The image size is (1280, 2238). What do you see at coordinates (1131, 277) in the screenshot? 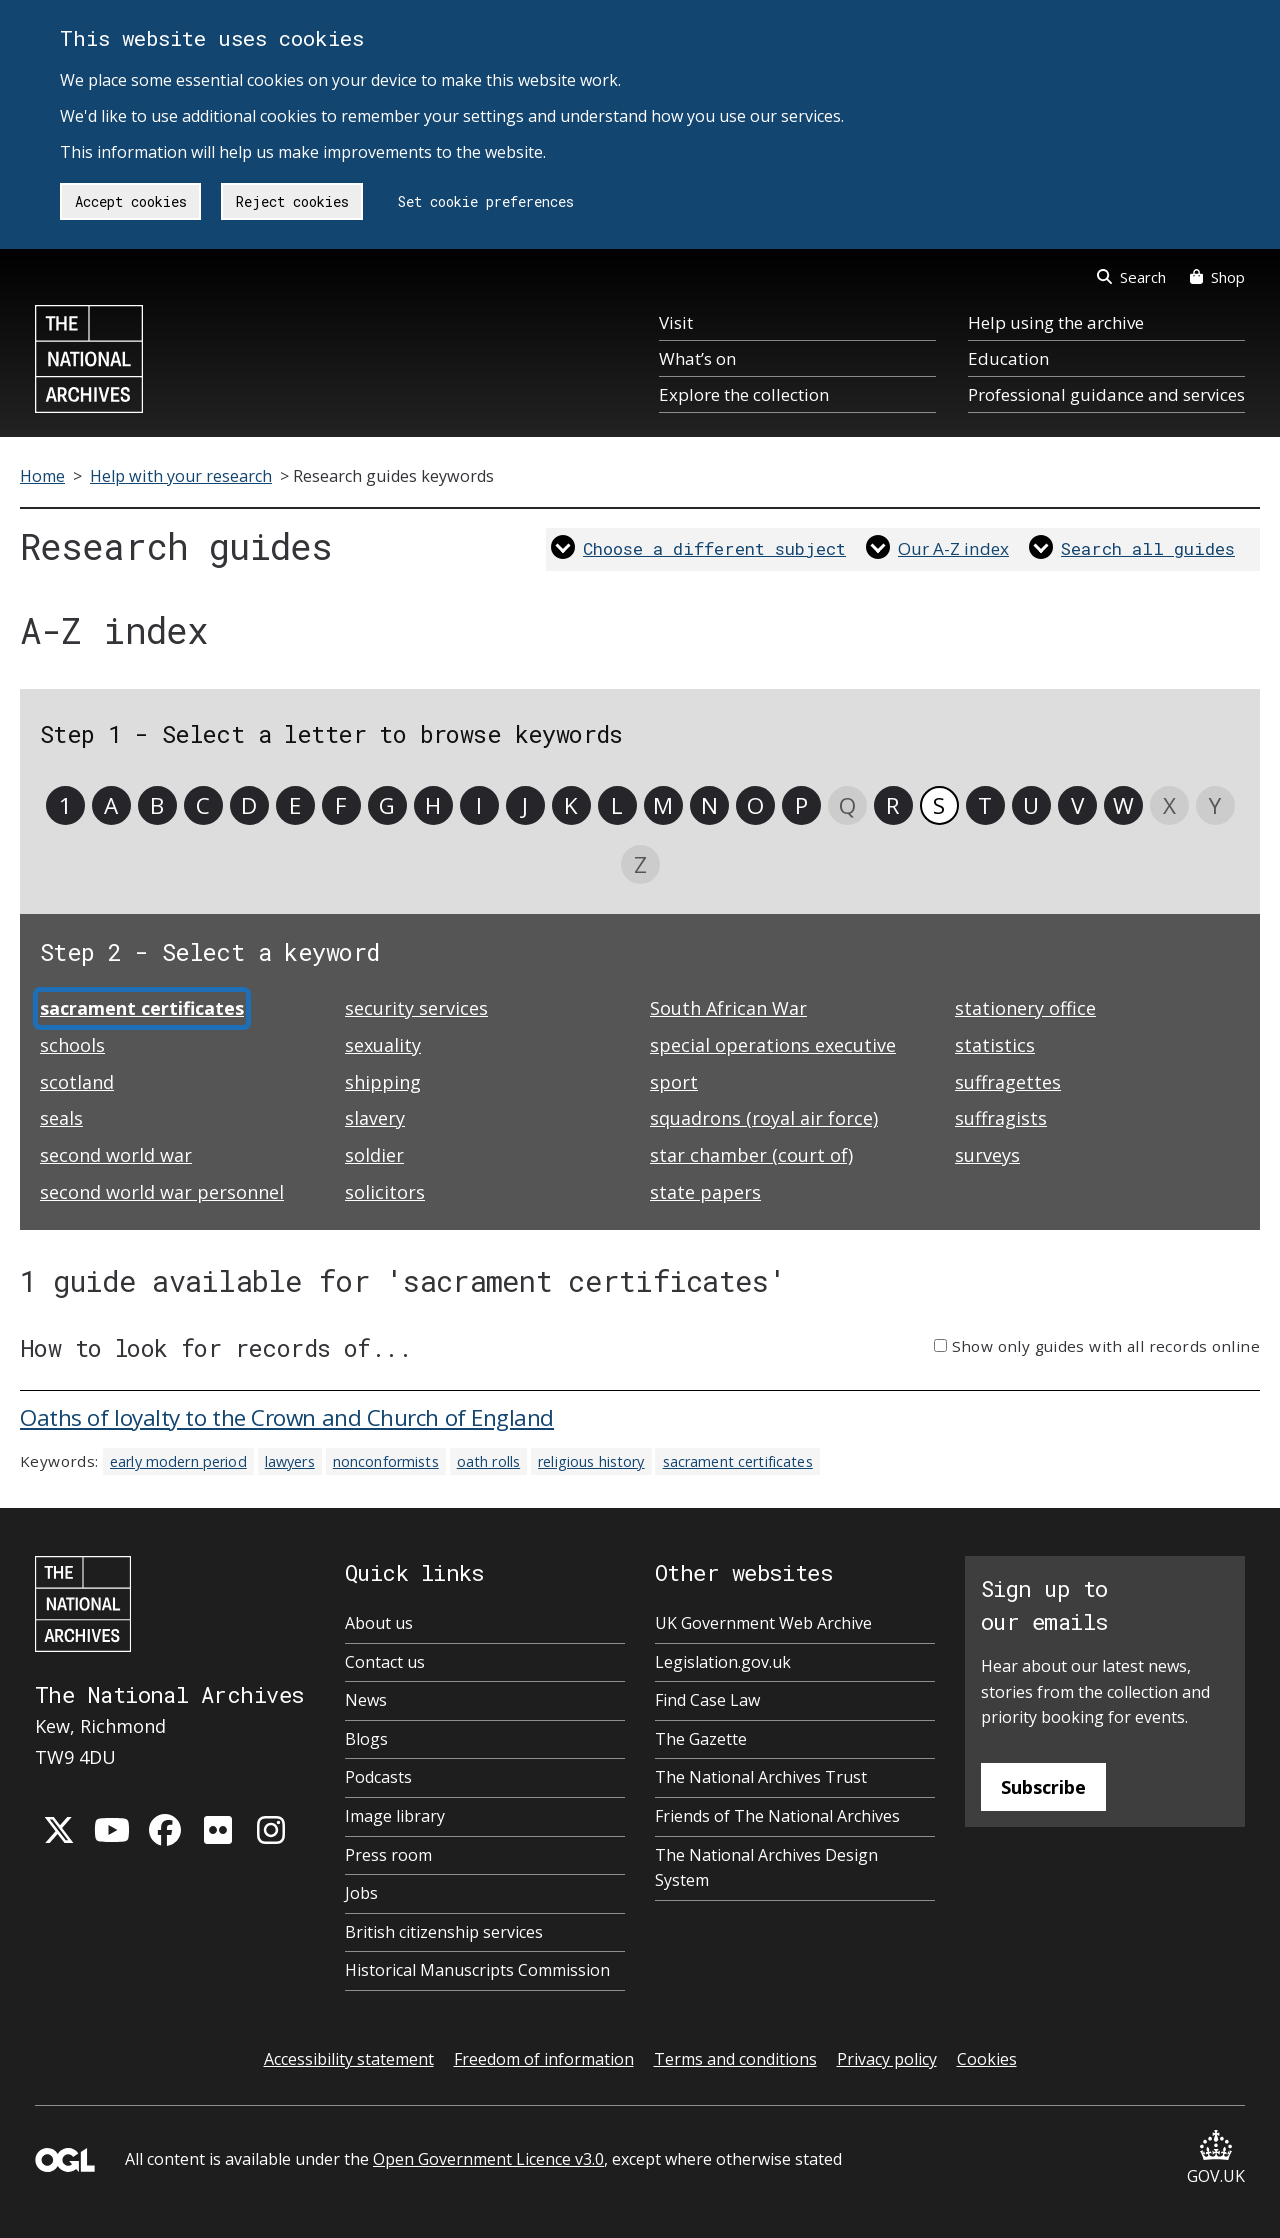
I see `Search` at bounding box center [1131, 277].